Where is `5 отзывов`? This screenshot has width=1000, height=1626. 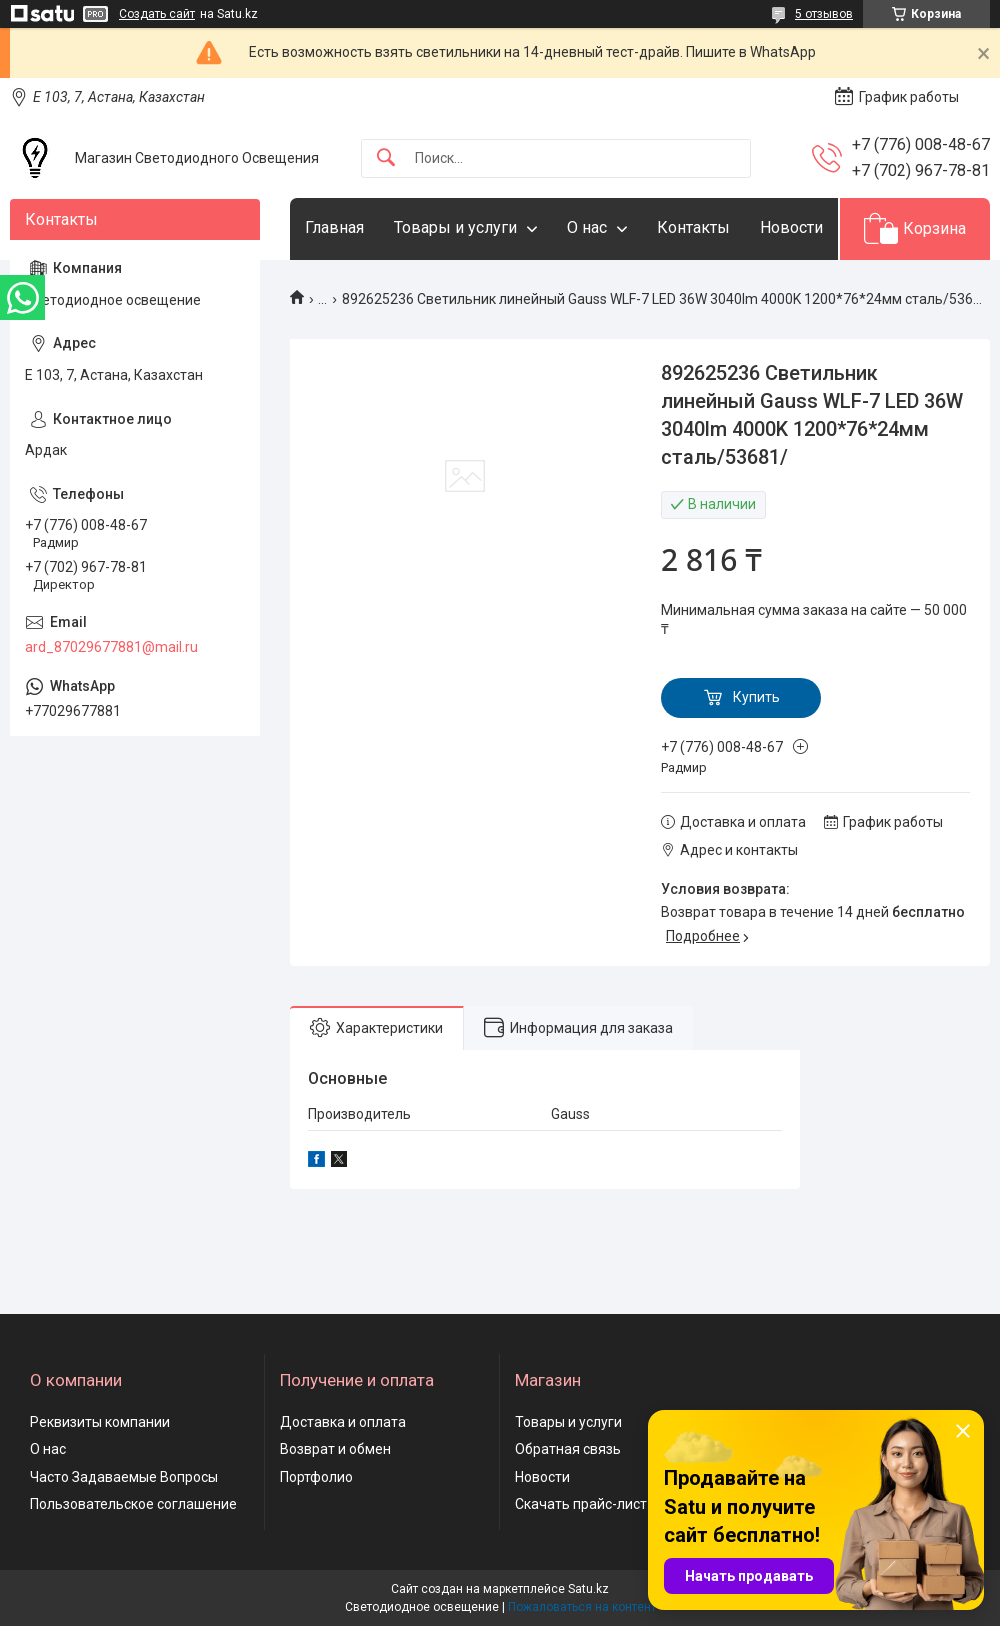 5 отзывов is located at coordinates (824, 14).